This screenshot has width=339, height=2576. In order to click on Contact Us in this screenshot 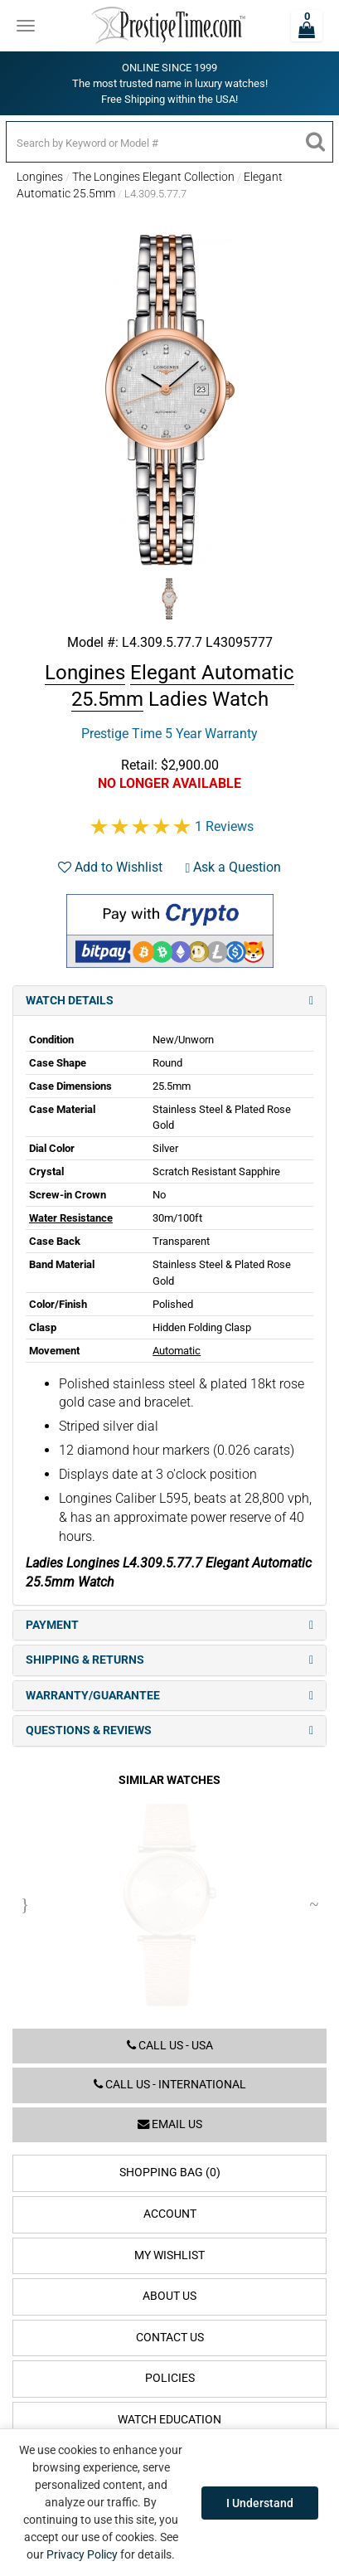, I will do `click(170, 2338)`.